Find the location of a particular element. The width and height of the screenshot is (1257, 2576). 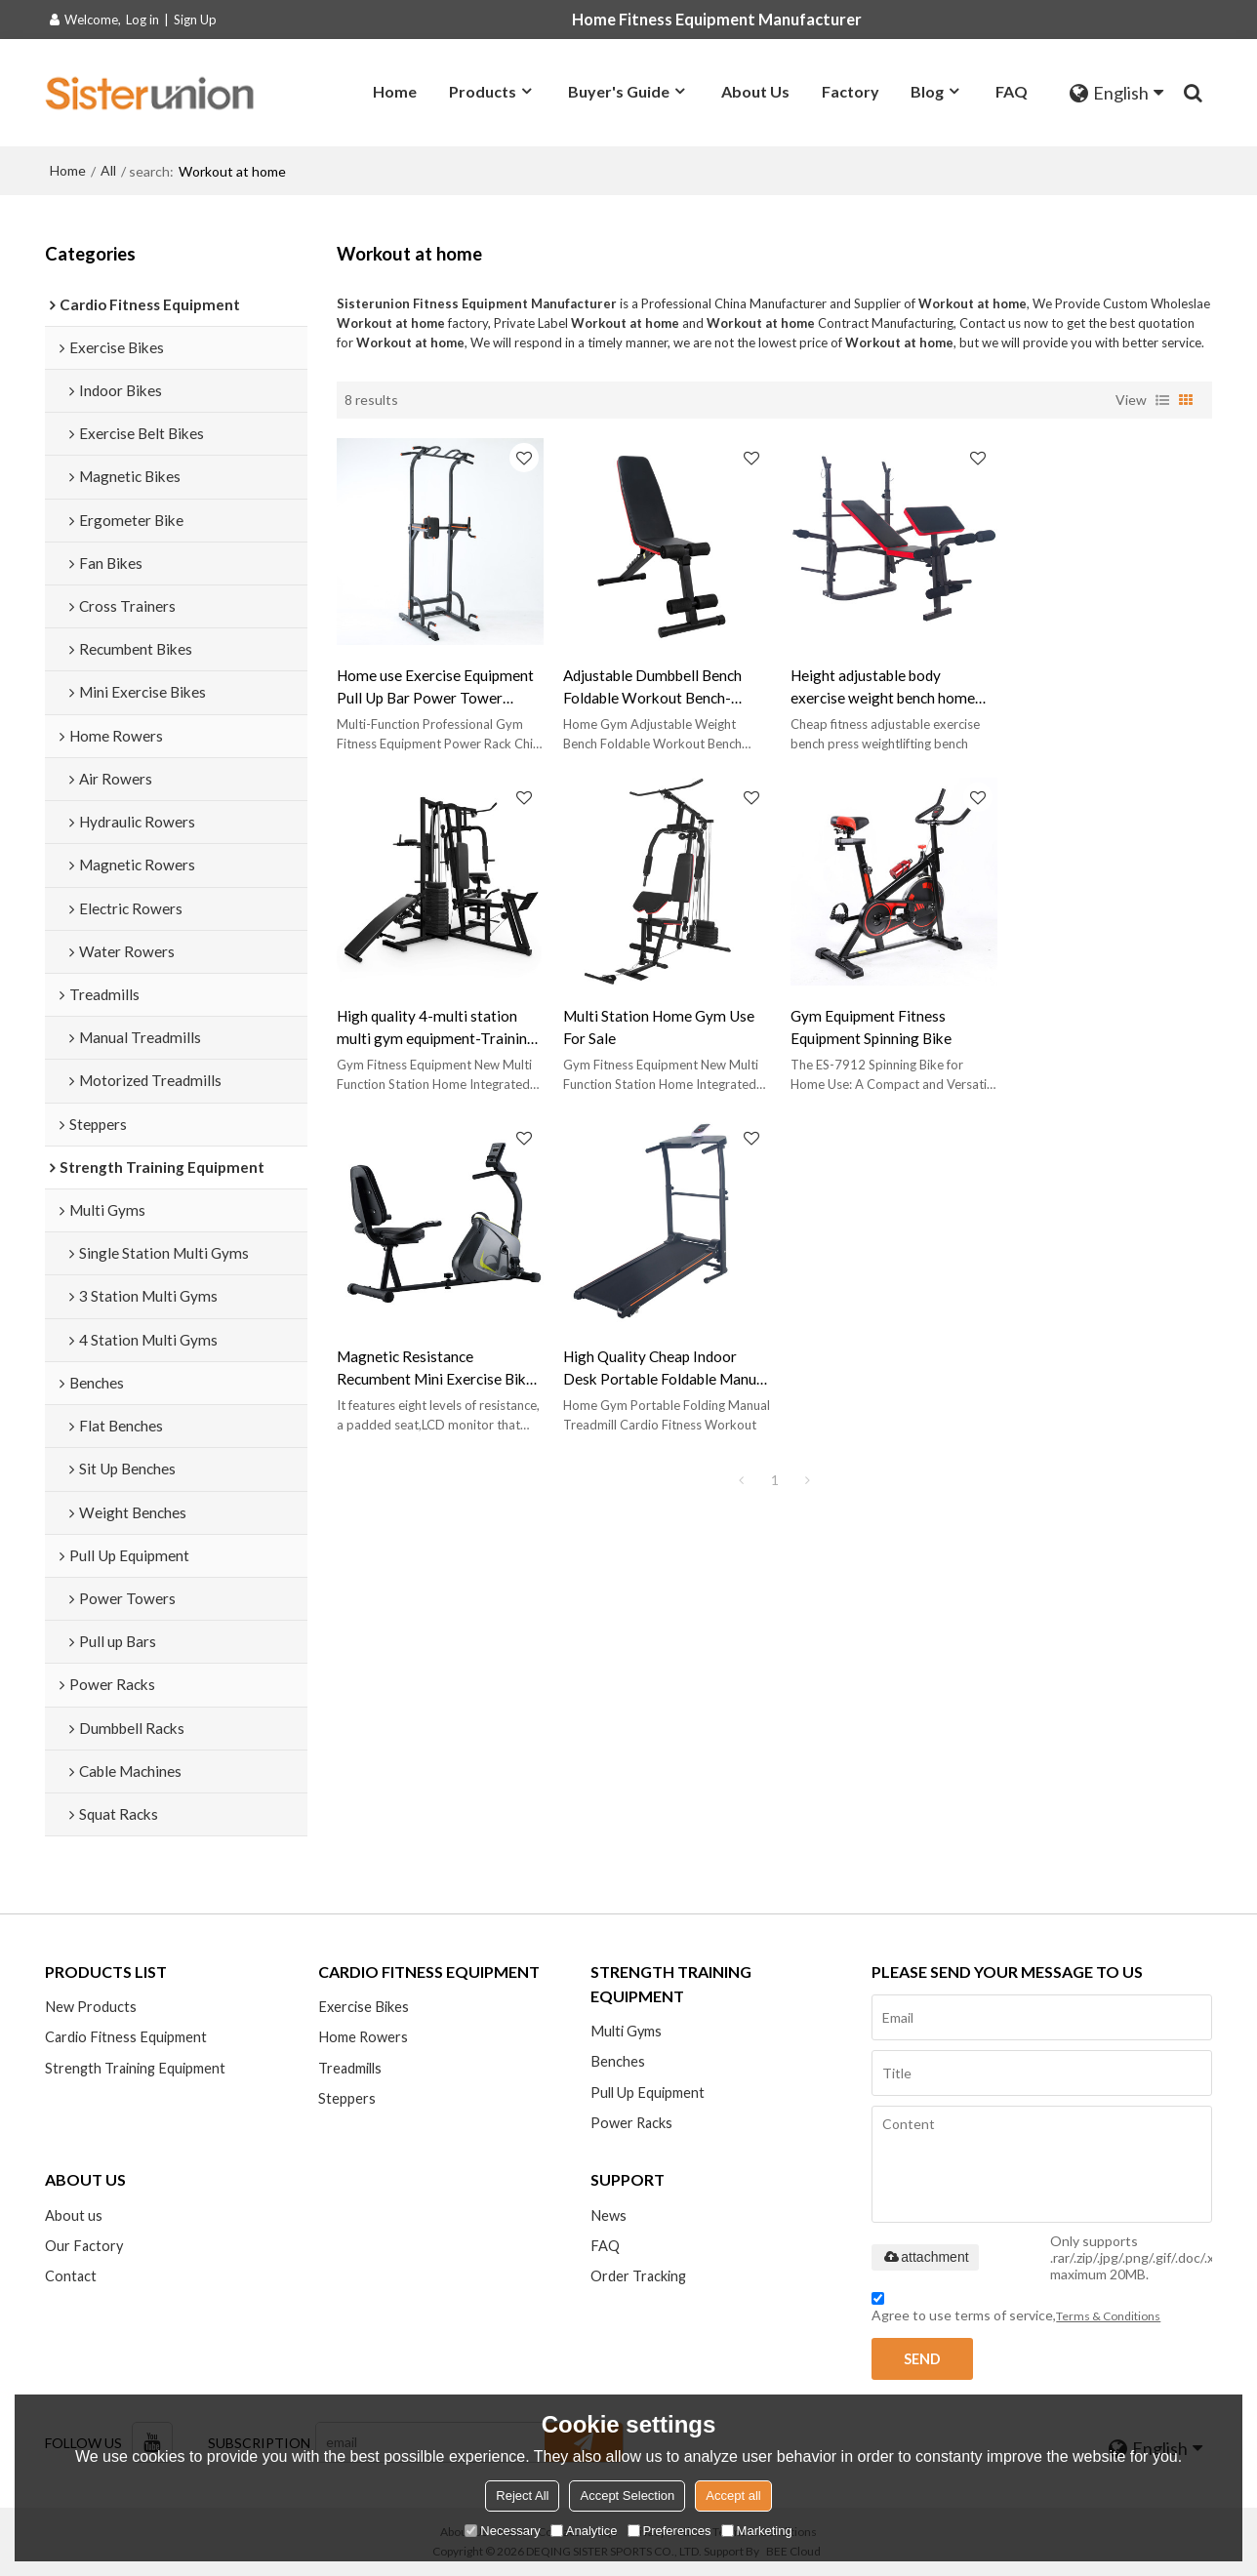

Buyer's Guide is located at coordinates (618, 91).